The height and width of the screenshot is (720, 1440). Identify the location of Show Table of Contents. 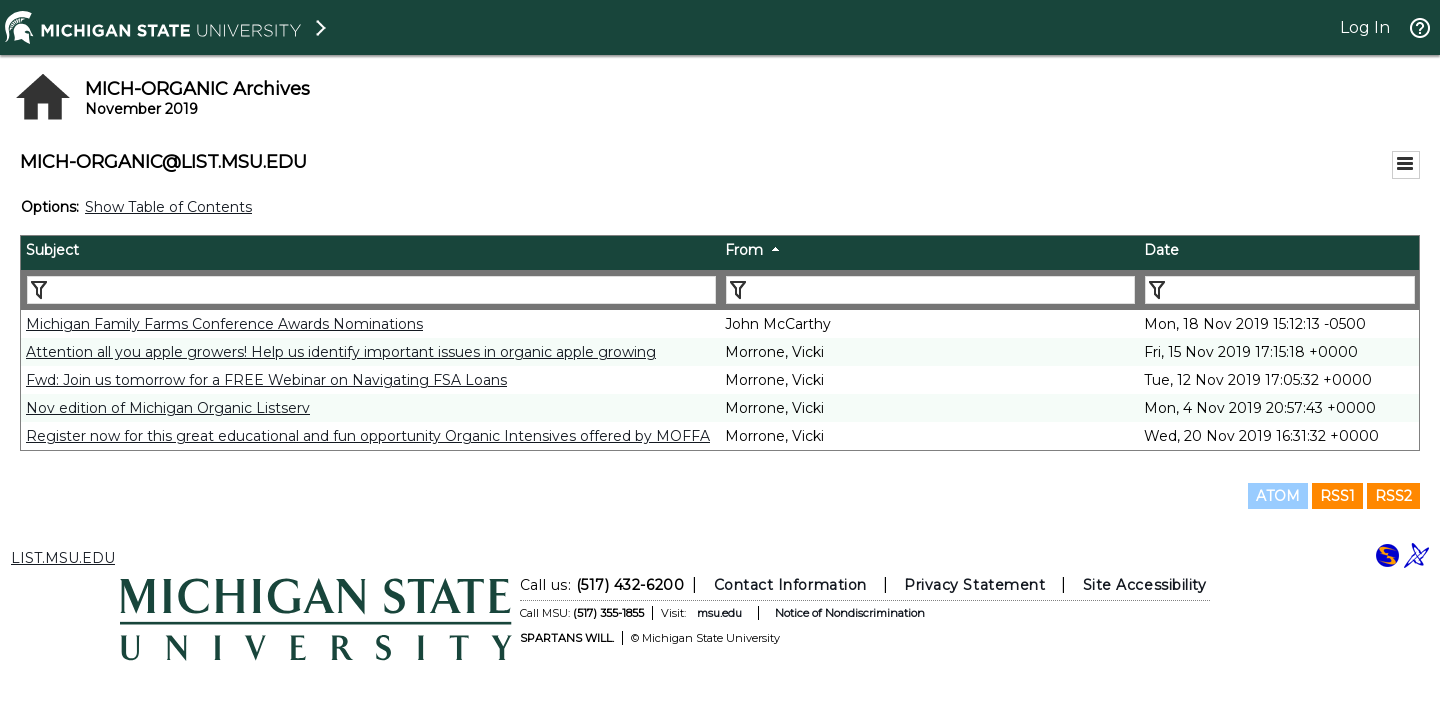
(168, 207).